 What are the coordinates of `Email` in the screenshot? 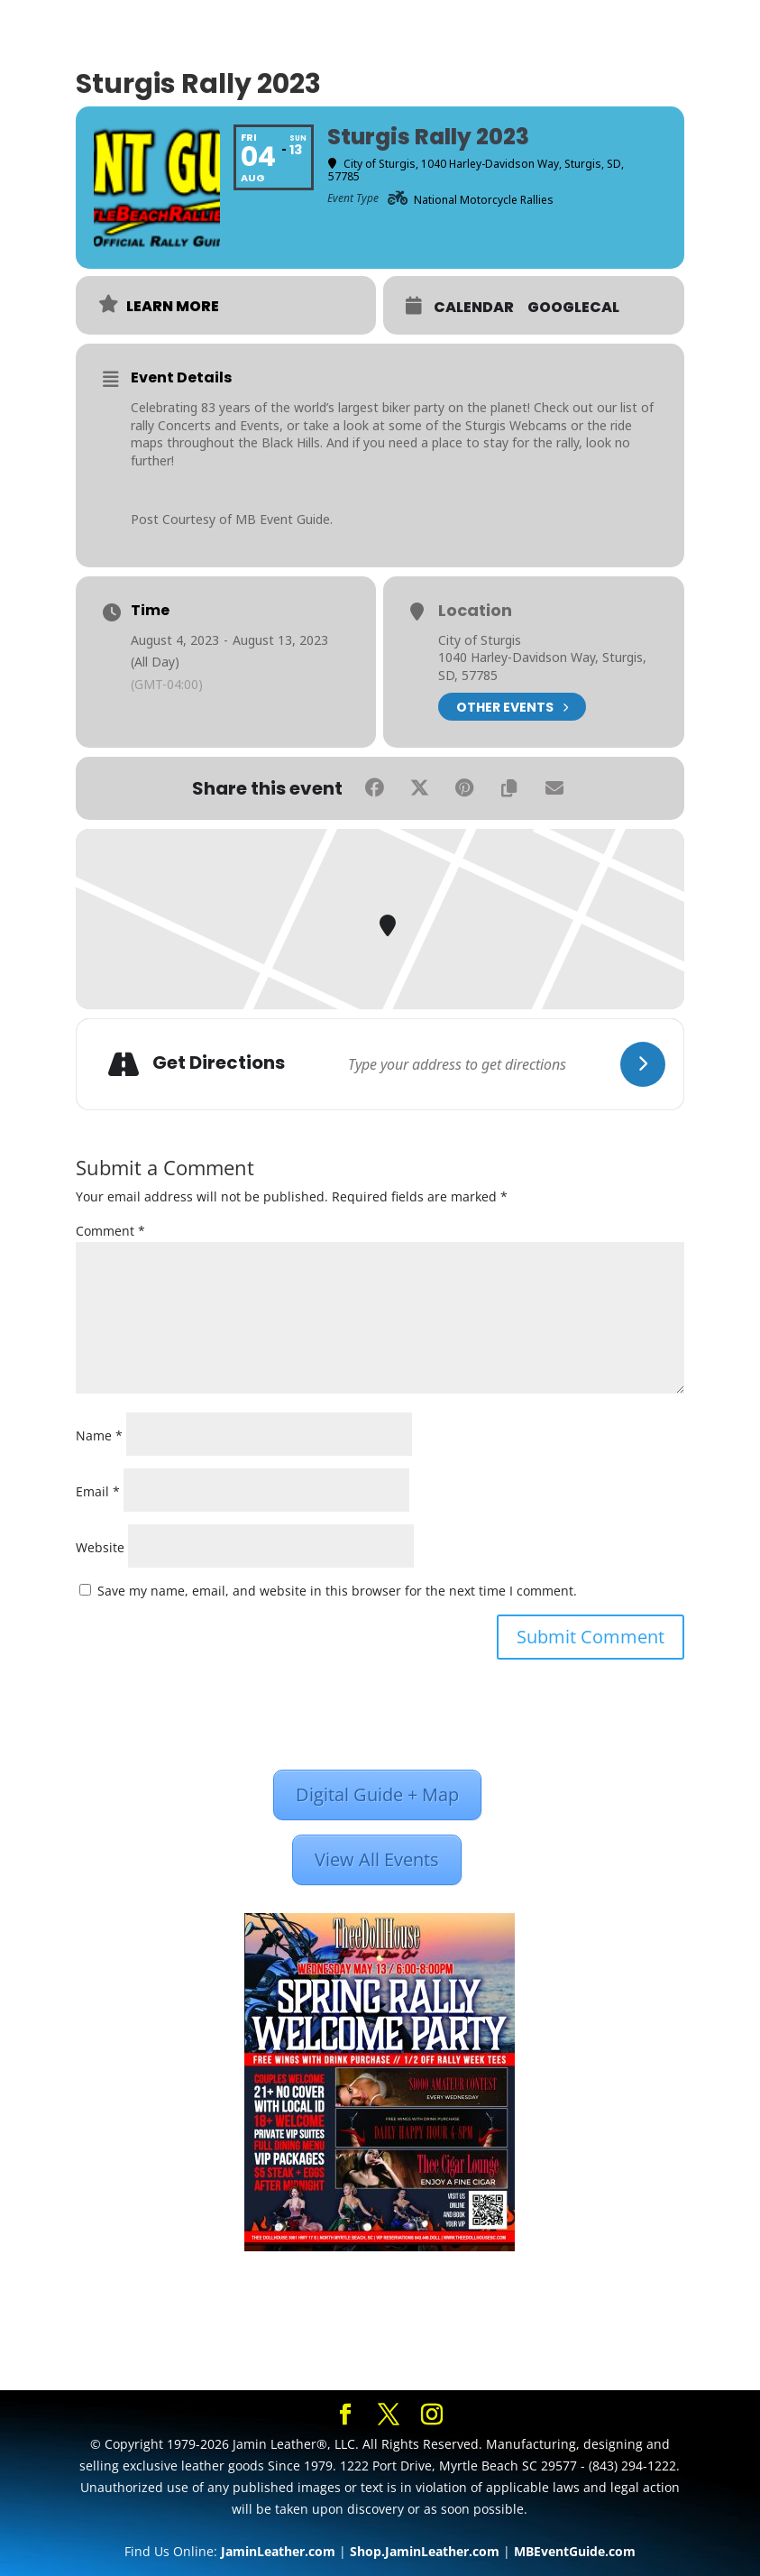 It's located at (98, 1491).